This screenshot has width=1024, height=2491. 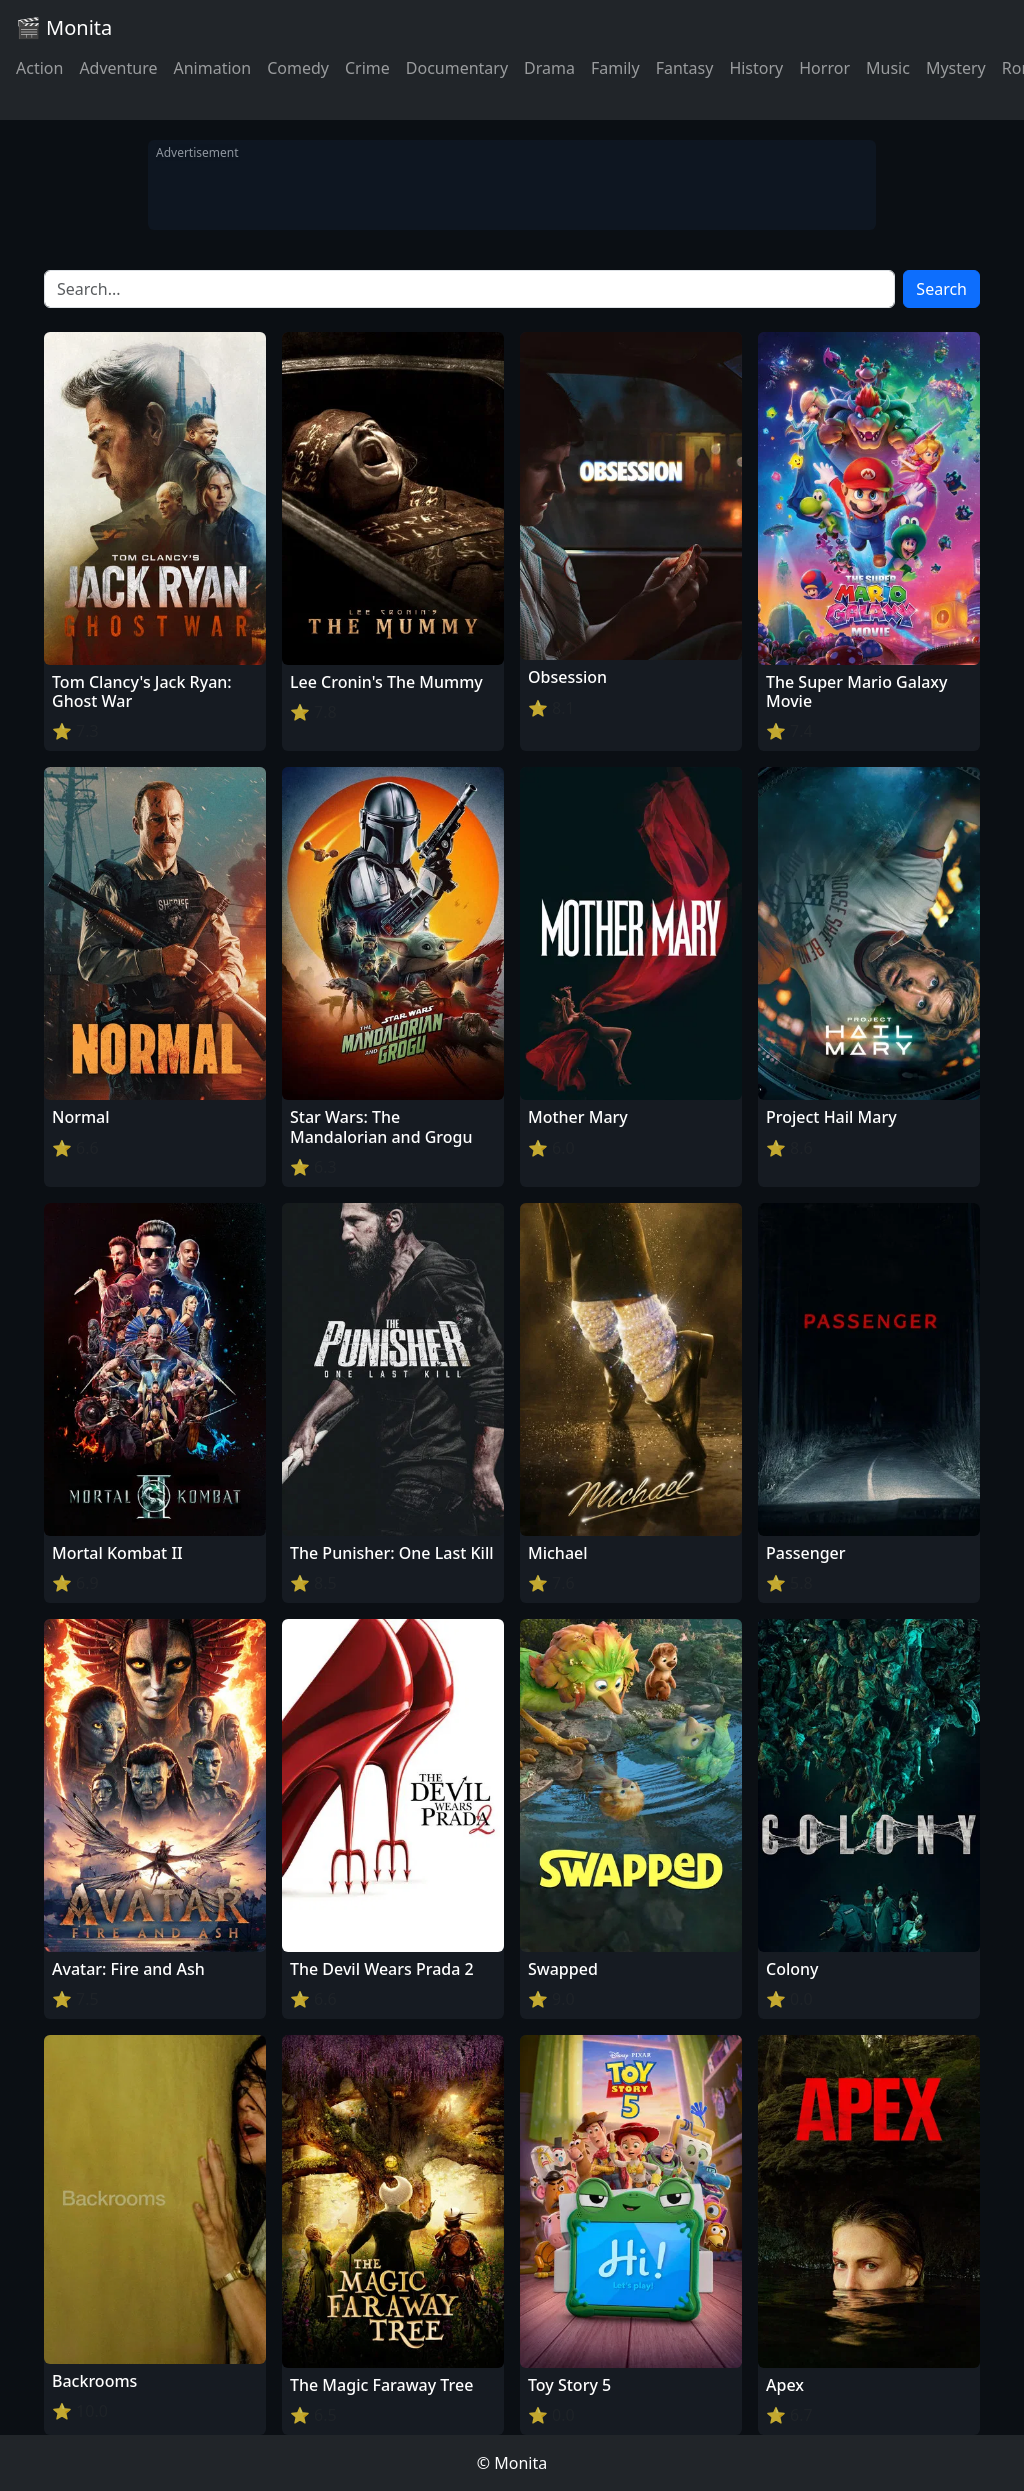 I want to click on Crime, so click(x=367, y=68).